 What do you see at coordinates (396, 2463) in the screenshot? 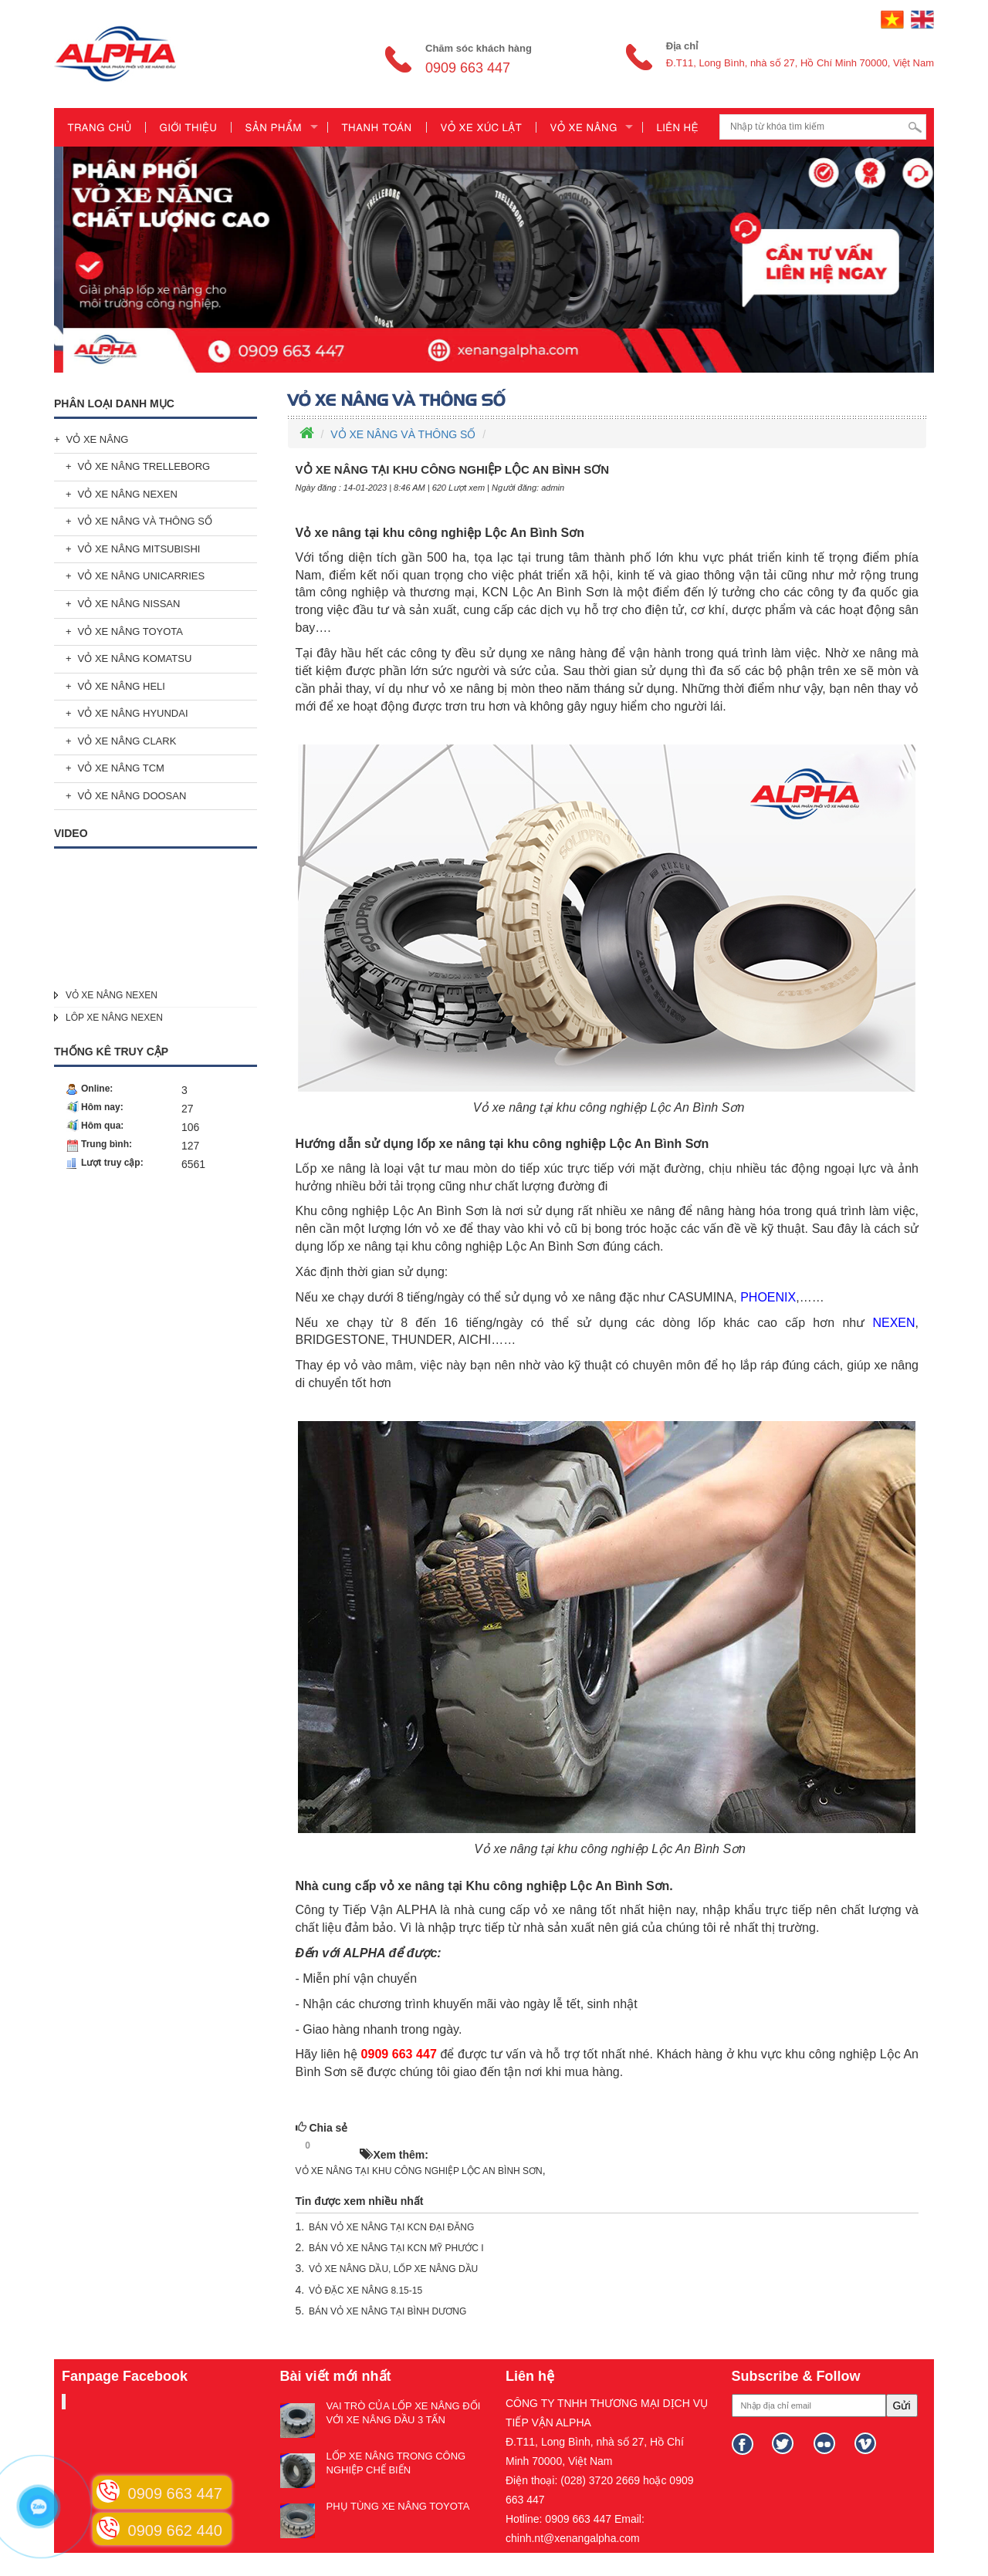
I see `LỐP XE NÂNG TRONG CÔNG NGHIỆP CHẾ BIẾN` at bounding box center [396, 2463].